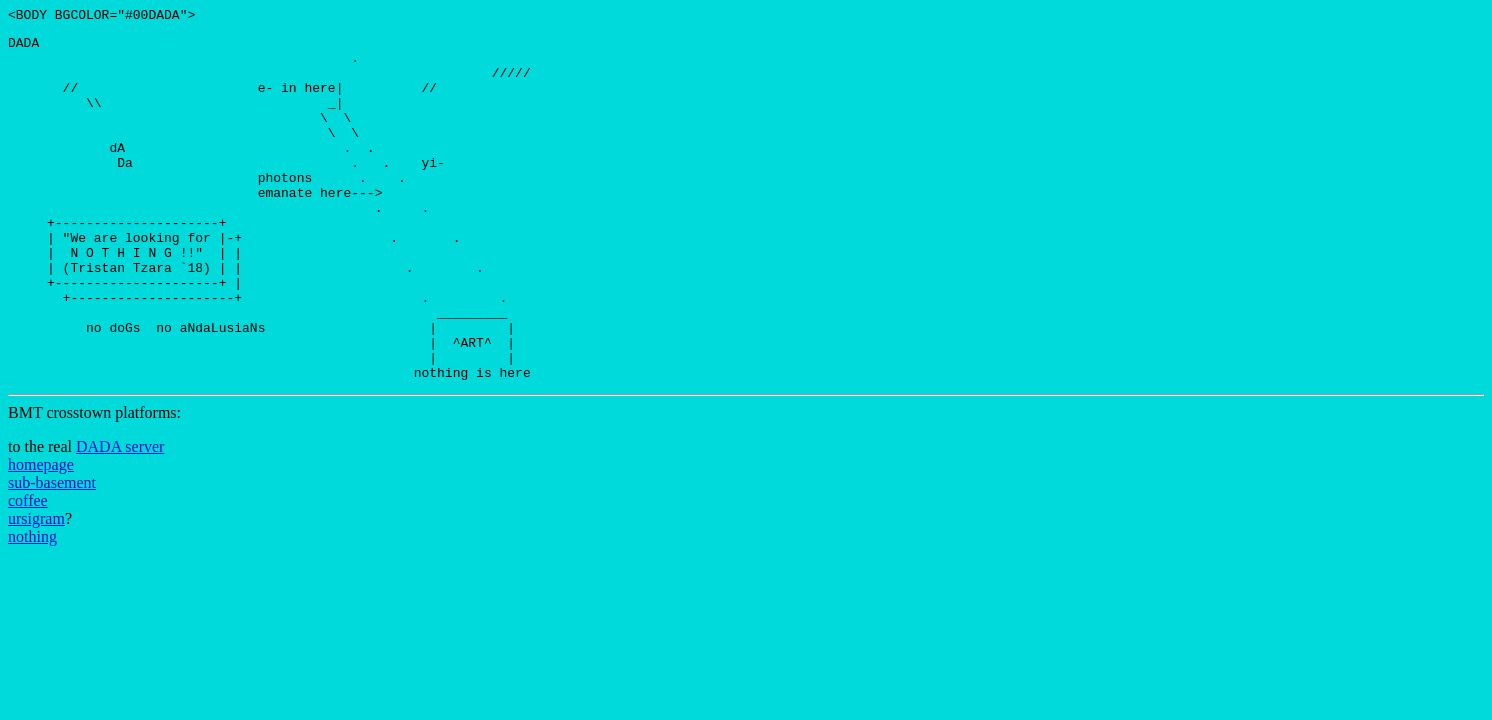 The height and width of the screenshot is (720, 1492). I want to click on ursigram, so click(36, 590).